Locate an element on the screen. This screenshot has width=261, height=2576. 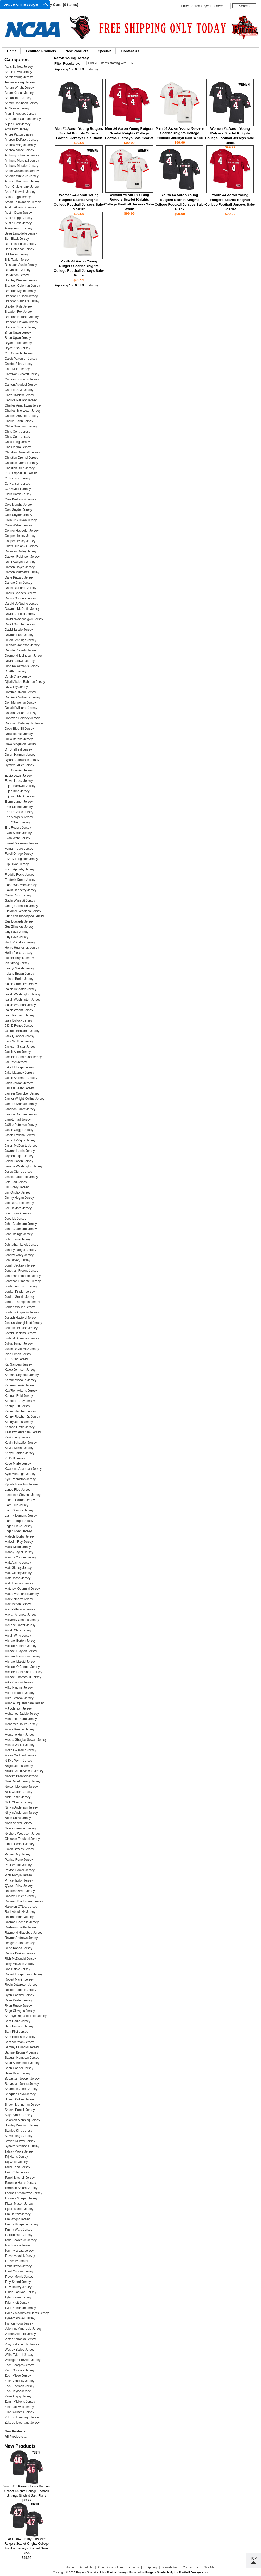
Ian Strong Jersey is located at coordinates (17, 963).